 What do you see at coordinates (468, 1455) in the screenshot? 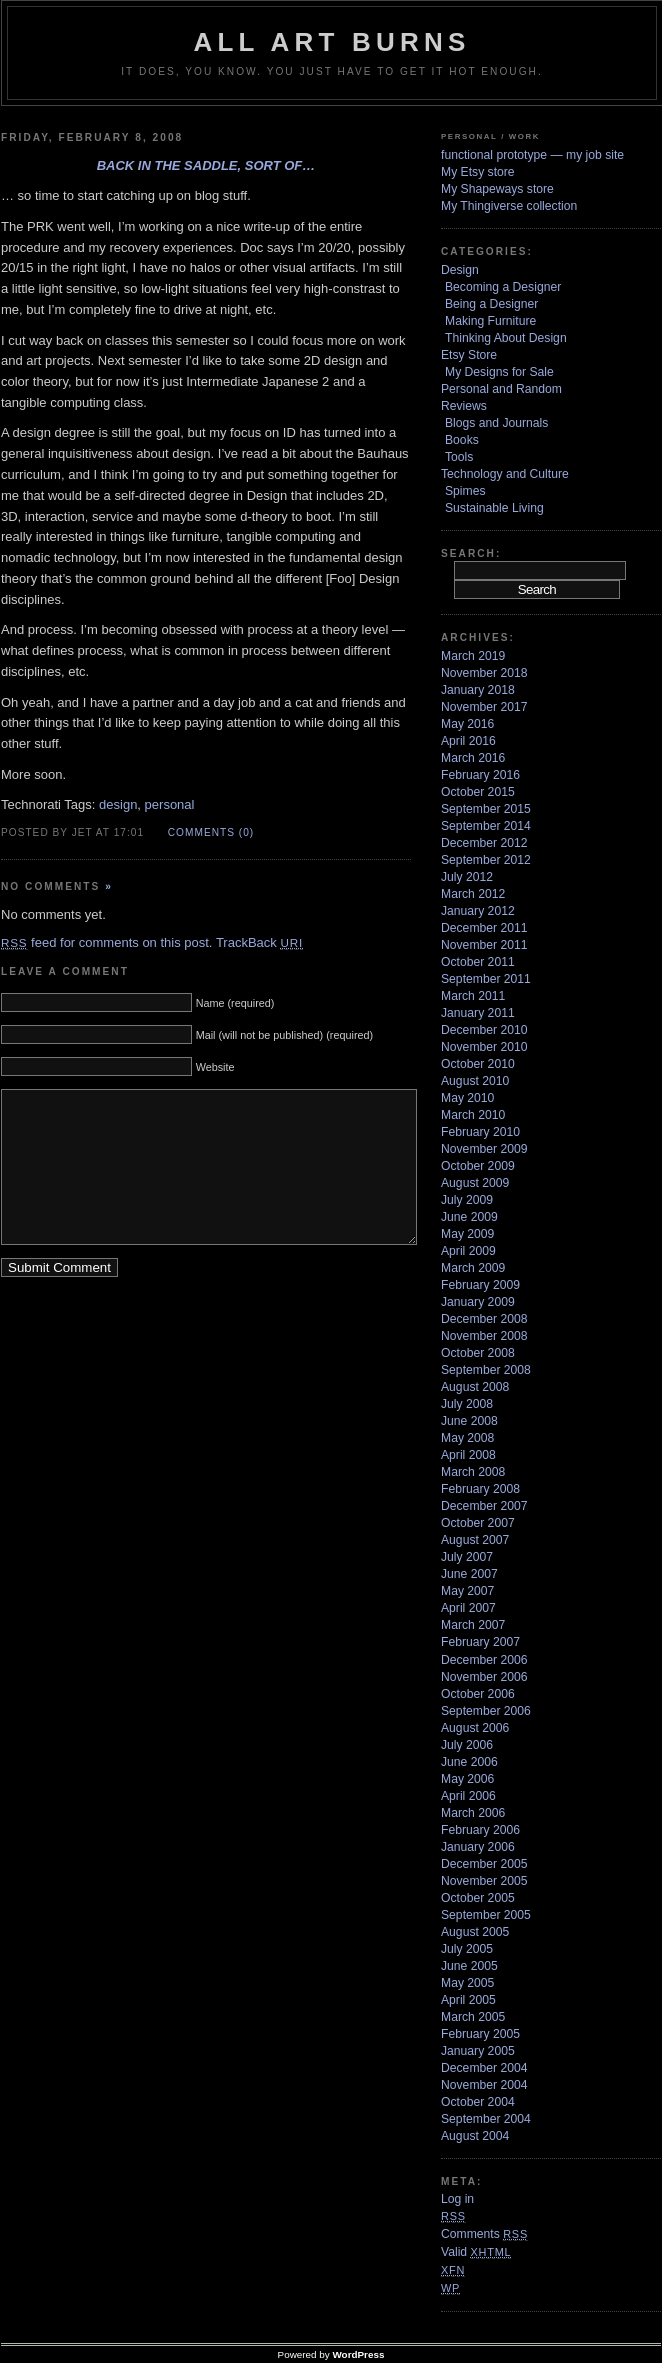
I see `April 2008` at bounding box center [468, 1455].